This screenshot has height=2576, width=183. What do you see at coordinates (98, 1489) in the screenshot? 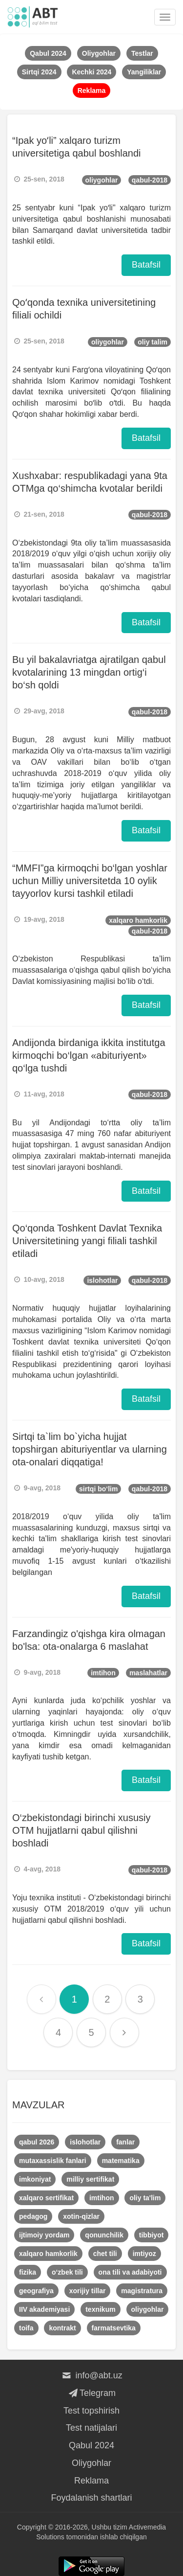
I see `sirtqi bo‘lim` at bounding box center [98, 1489].